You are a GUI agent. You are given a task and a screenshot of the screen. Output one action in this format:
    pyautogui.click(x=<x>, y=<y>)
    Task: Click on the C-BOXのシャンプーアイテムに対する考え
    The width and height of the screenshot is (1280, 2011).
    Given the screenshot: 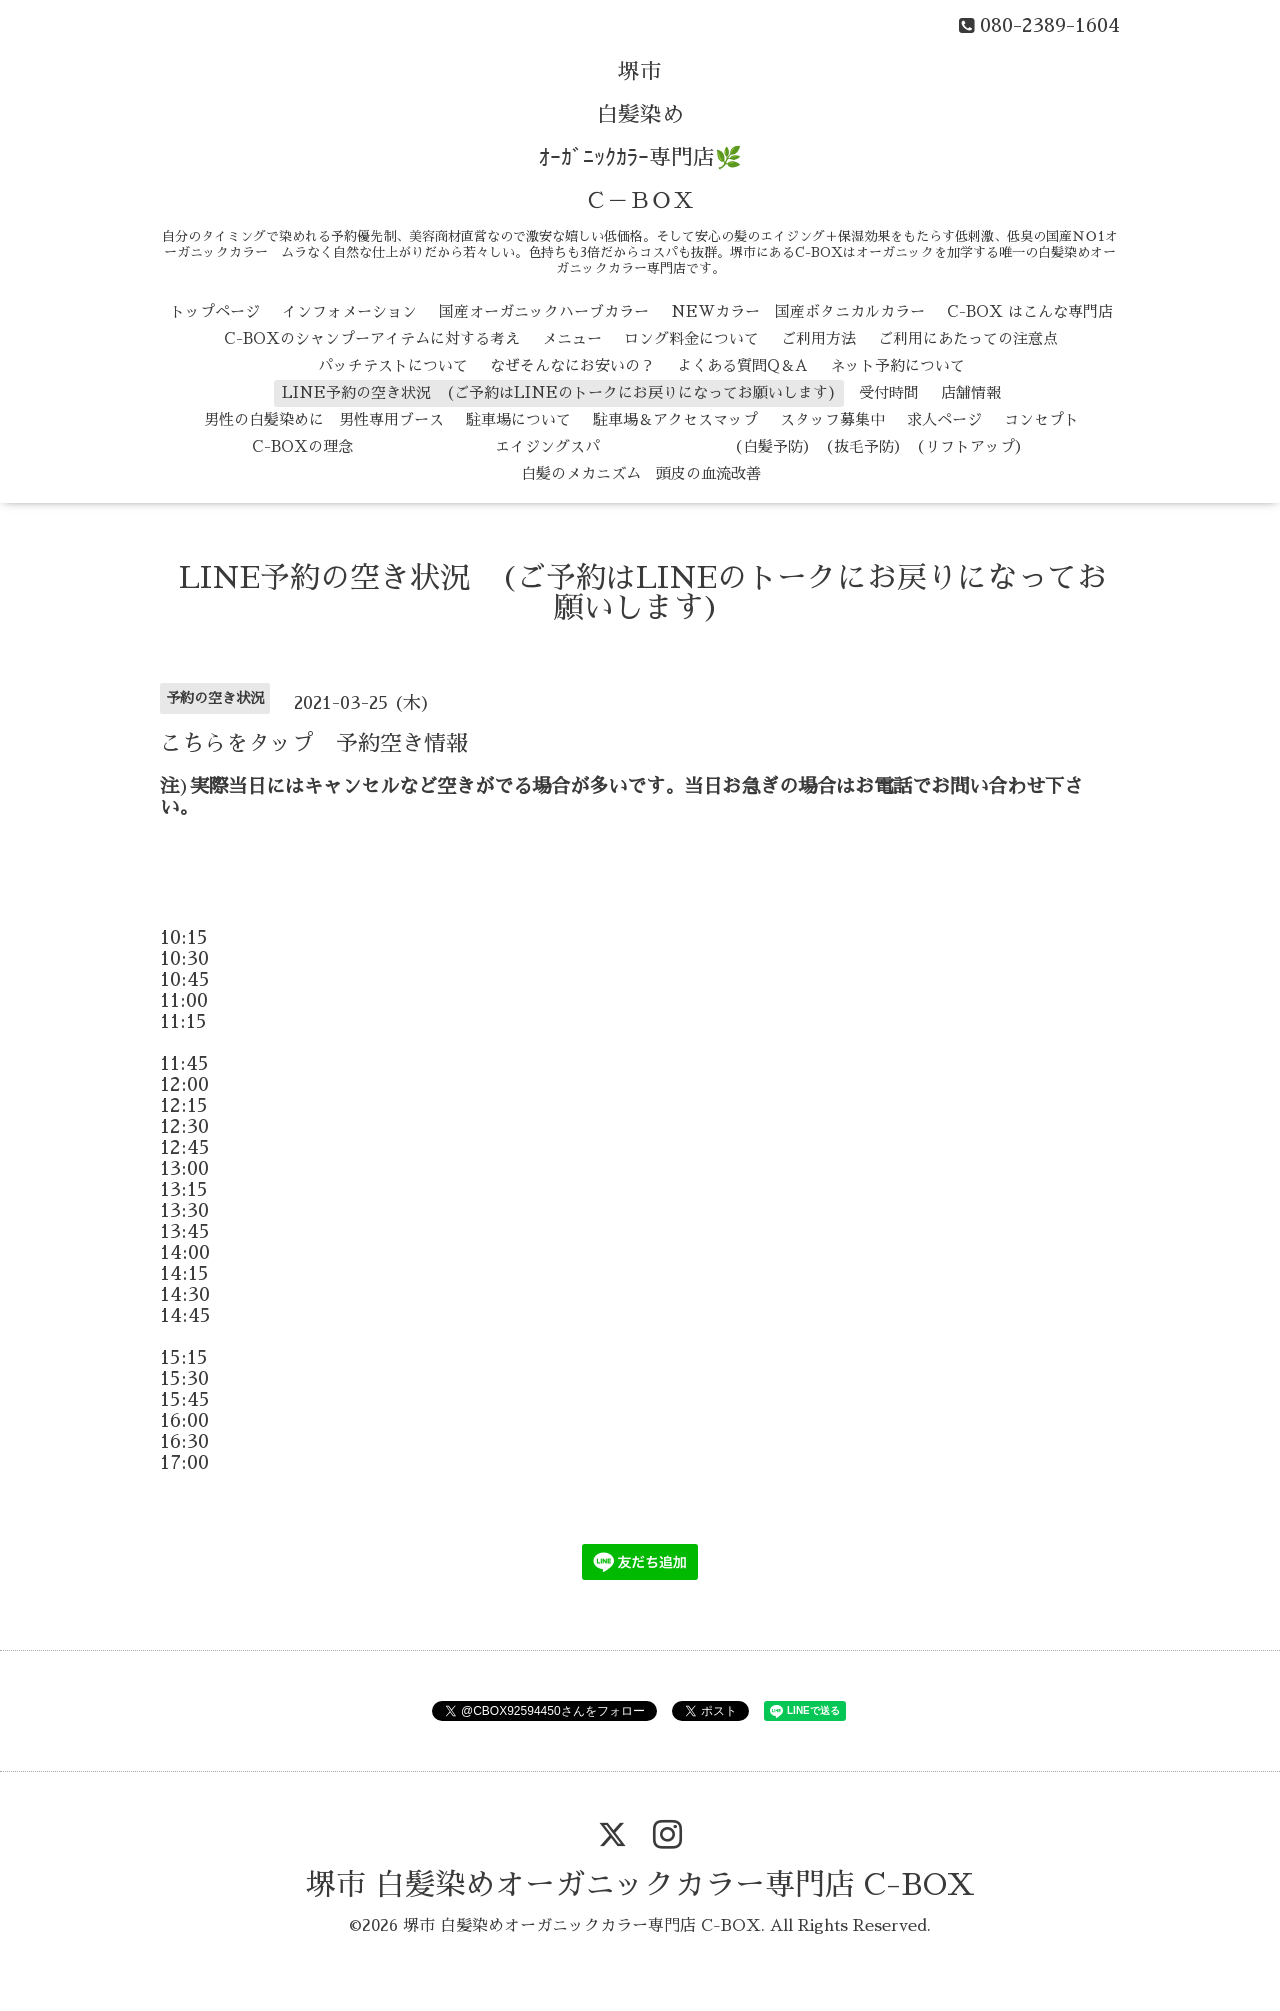 What is the action you would take?
    pyautogui.click(x=372, y=338)
    